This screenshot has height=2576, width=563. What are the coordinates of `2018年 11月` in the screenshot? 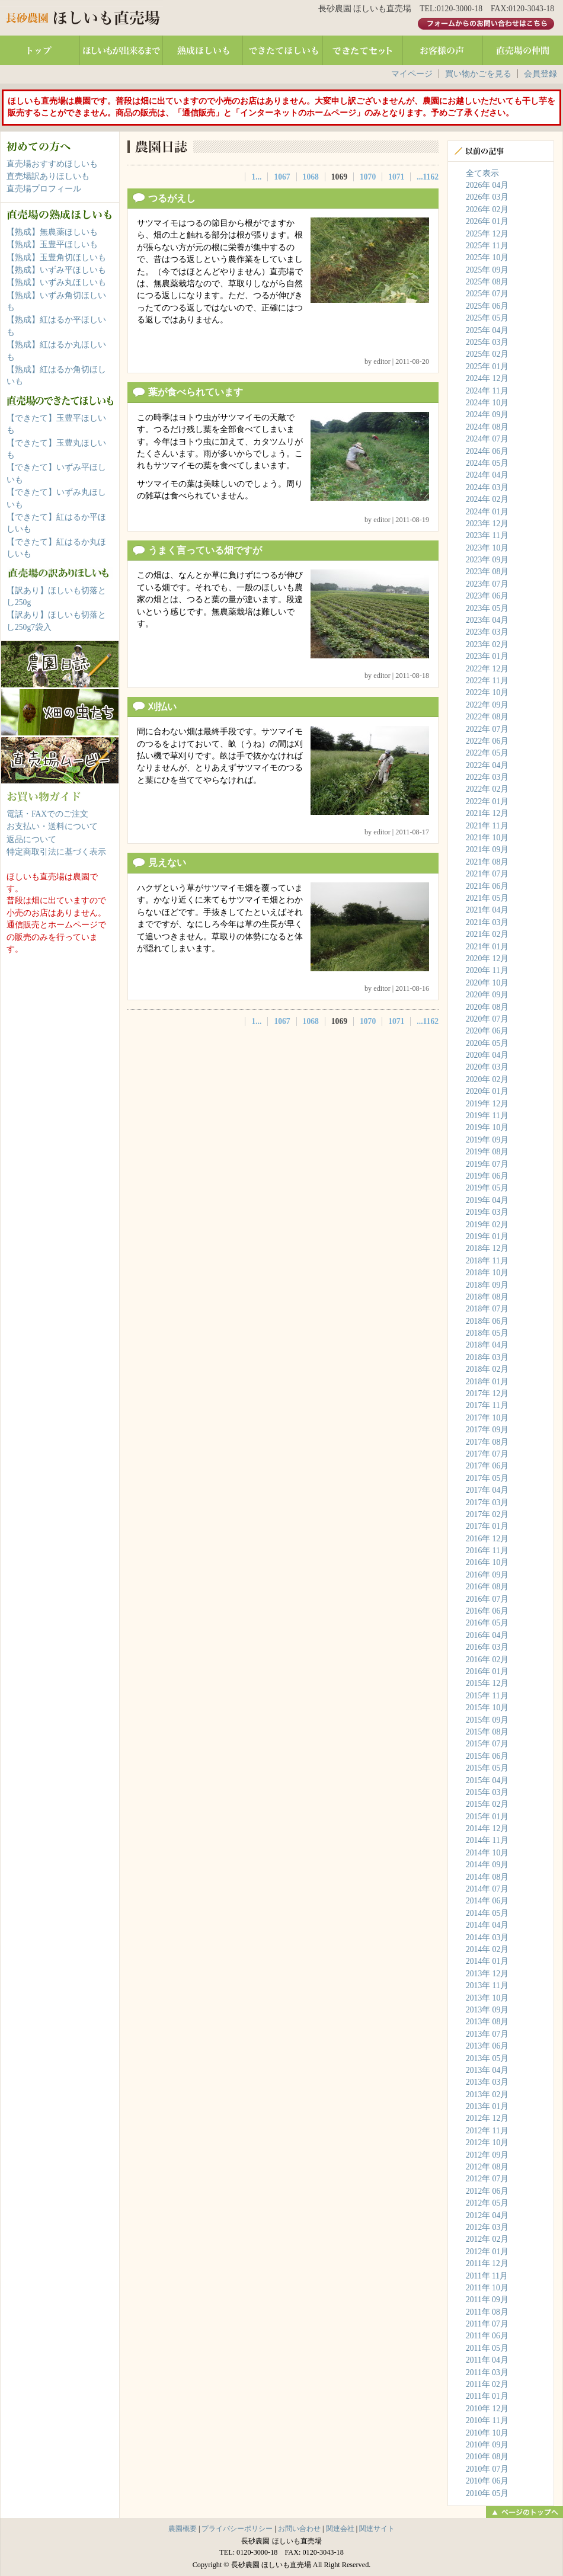 It's located at (487, 1260).